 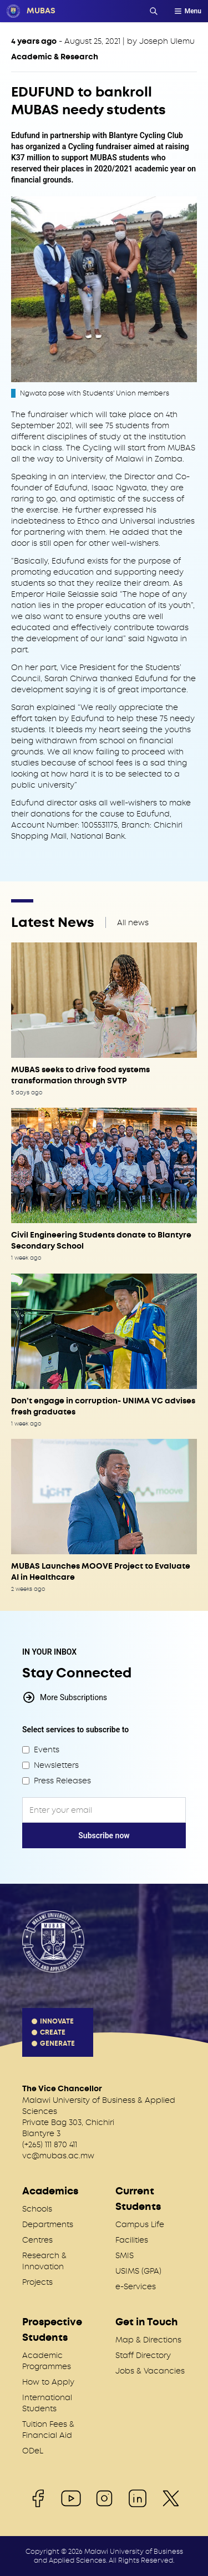 I want to click on Research & Innovation, so click(x=44, y=2260).